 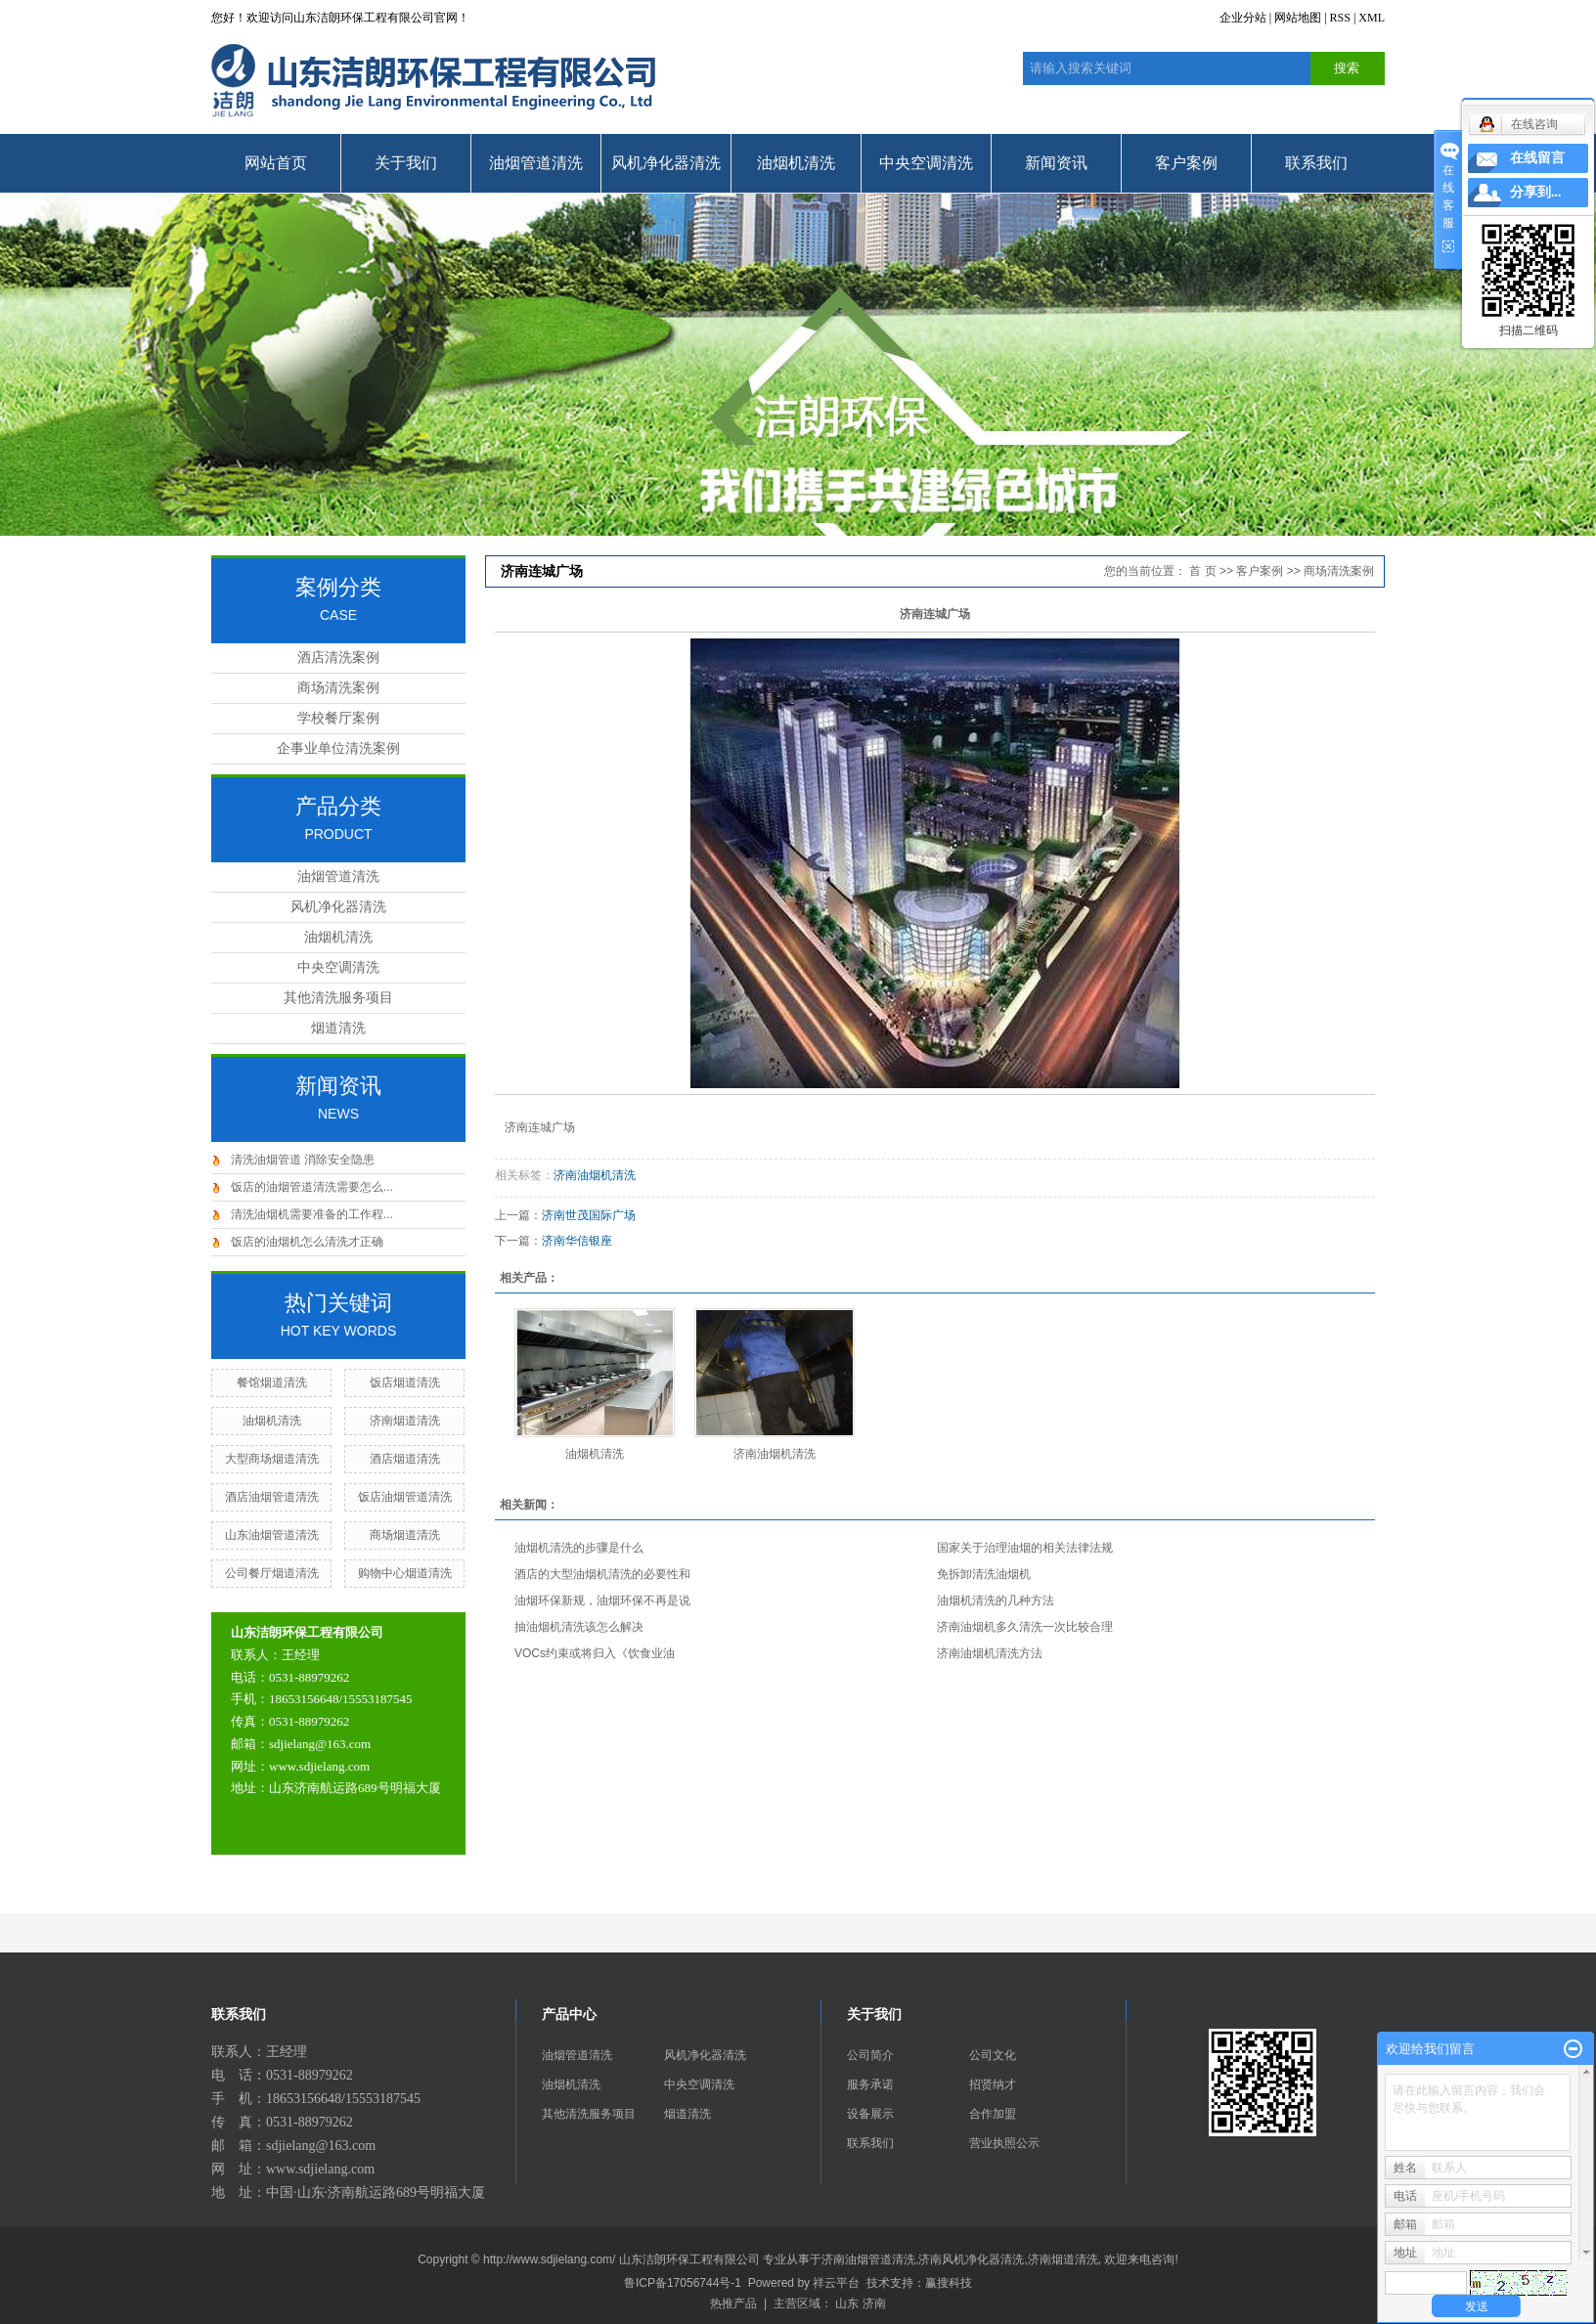 What do you see at coordinates (602, 1600) in the screenshot?
I see `油烟环保新规，油烟环保不再是说` at bounding box center [602, 1600].